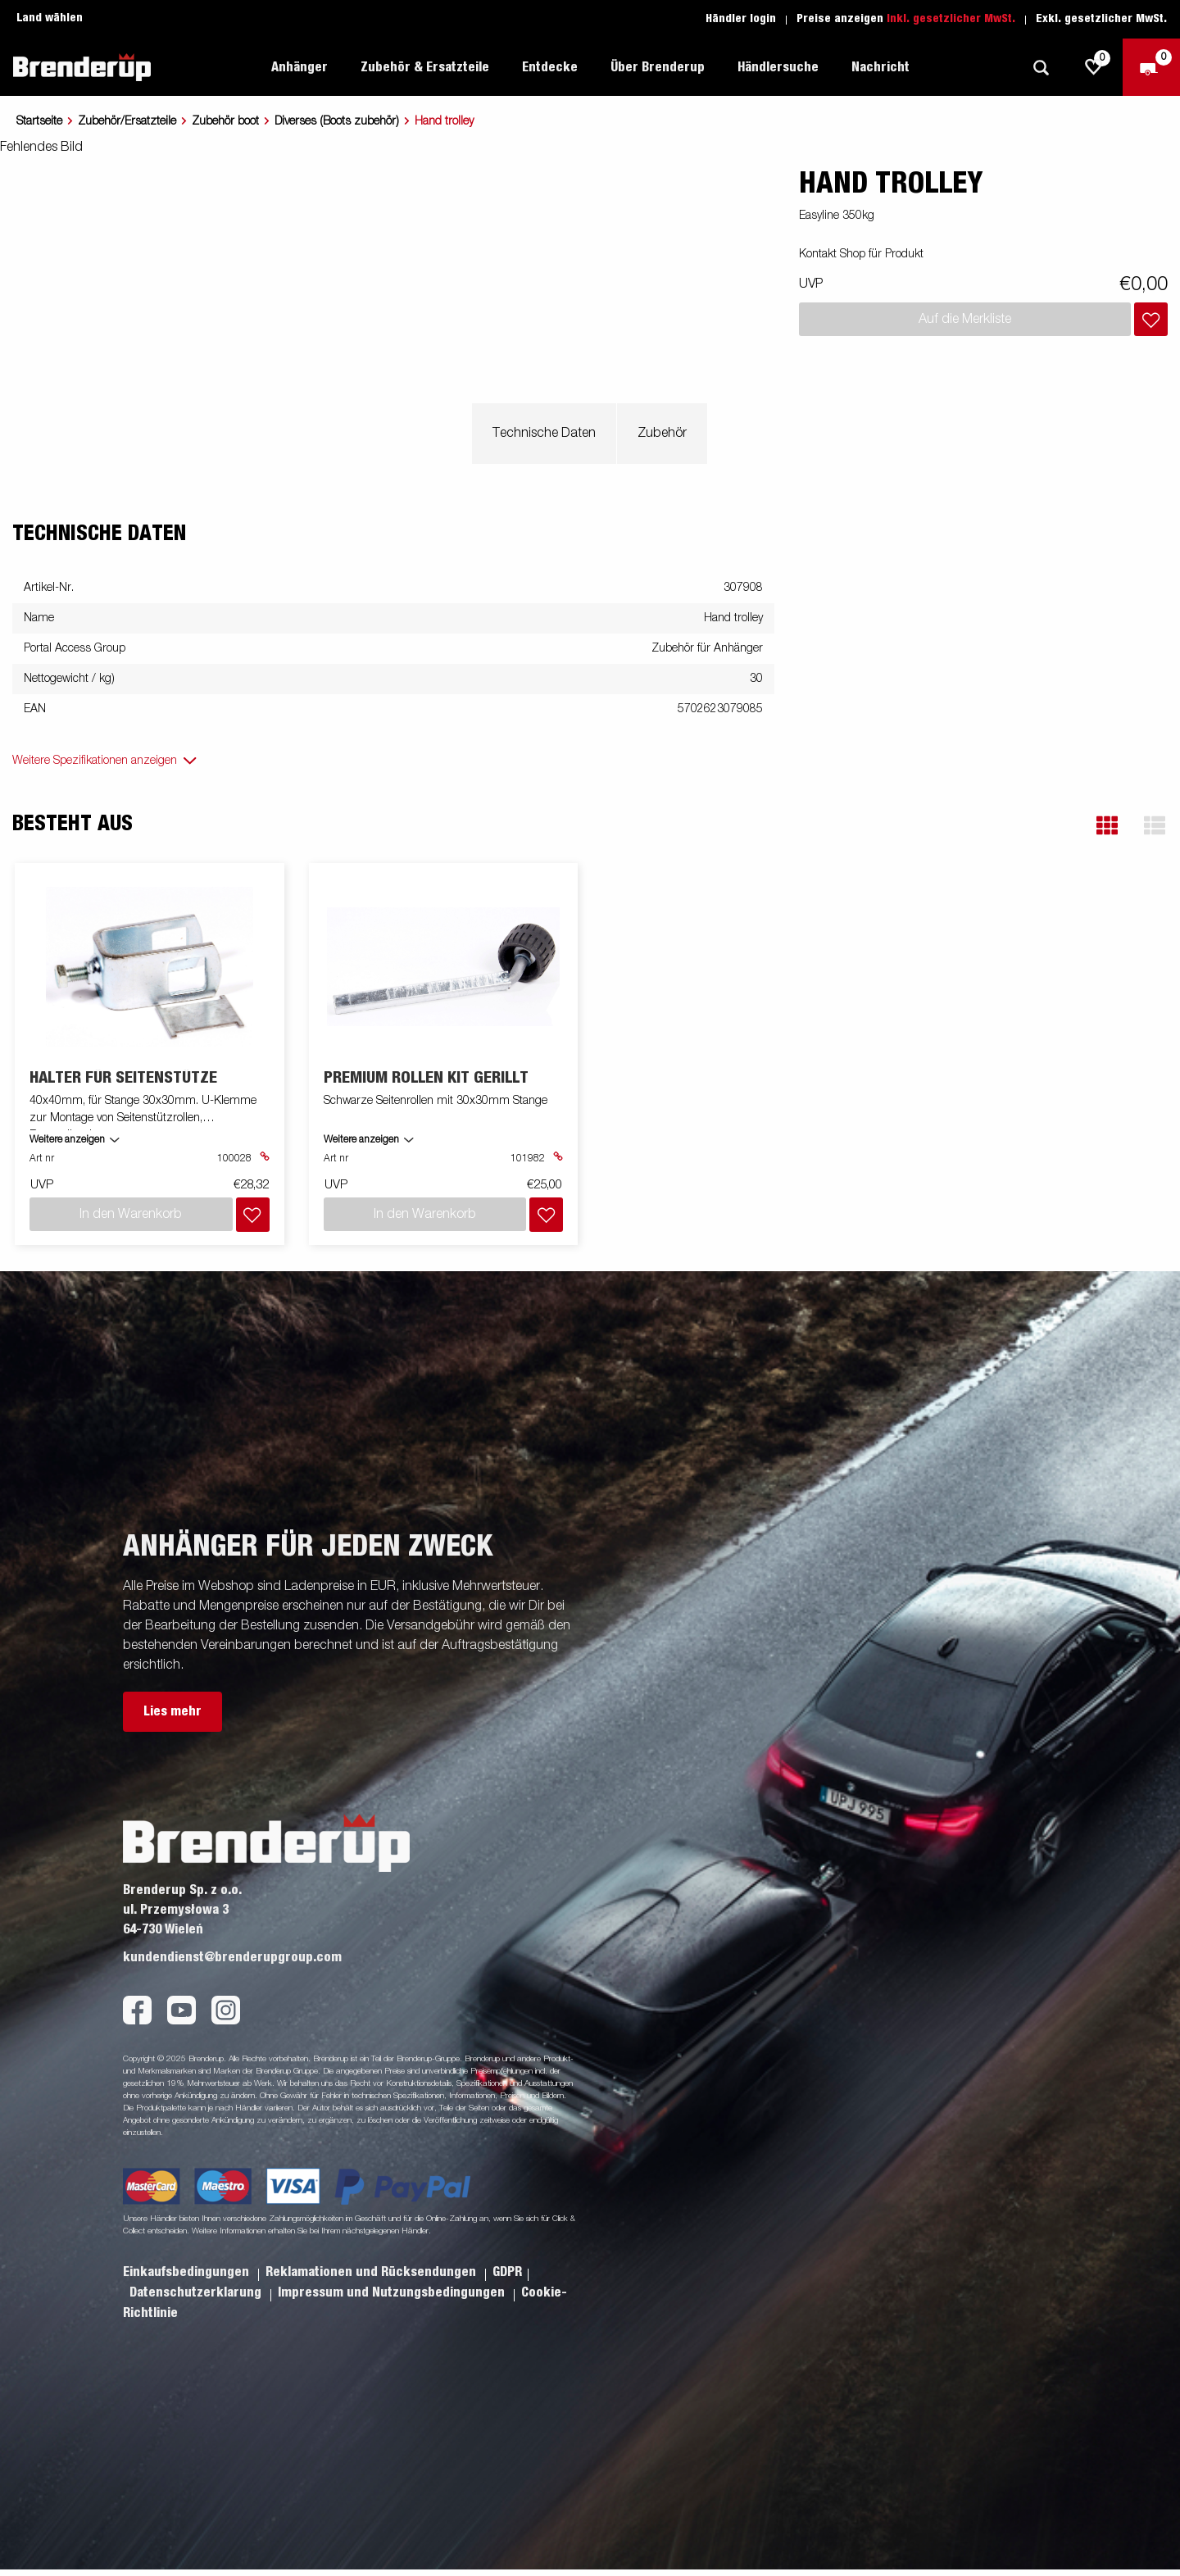 This screenshot has width=1180, height=2576. I want to click on Technische Daten, so click(544, 433).